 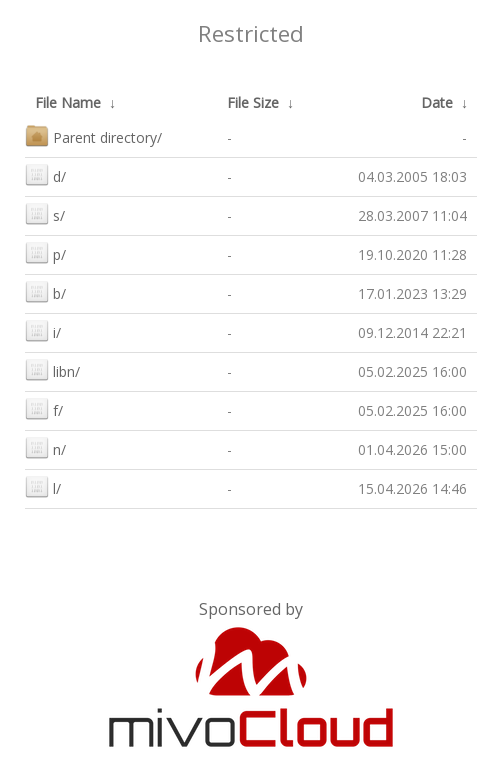 I want to click on i/, so click(x=43, y=330).